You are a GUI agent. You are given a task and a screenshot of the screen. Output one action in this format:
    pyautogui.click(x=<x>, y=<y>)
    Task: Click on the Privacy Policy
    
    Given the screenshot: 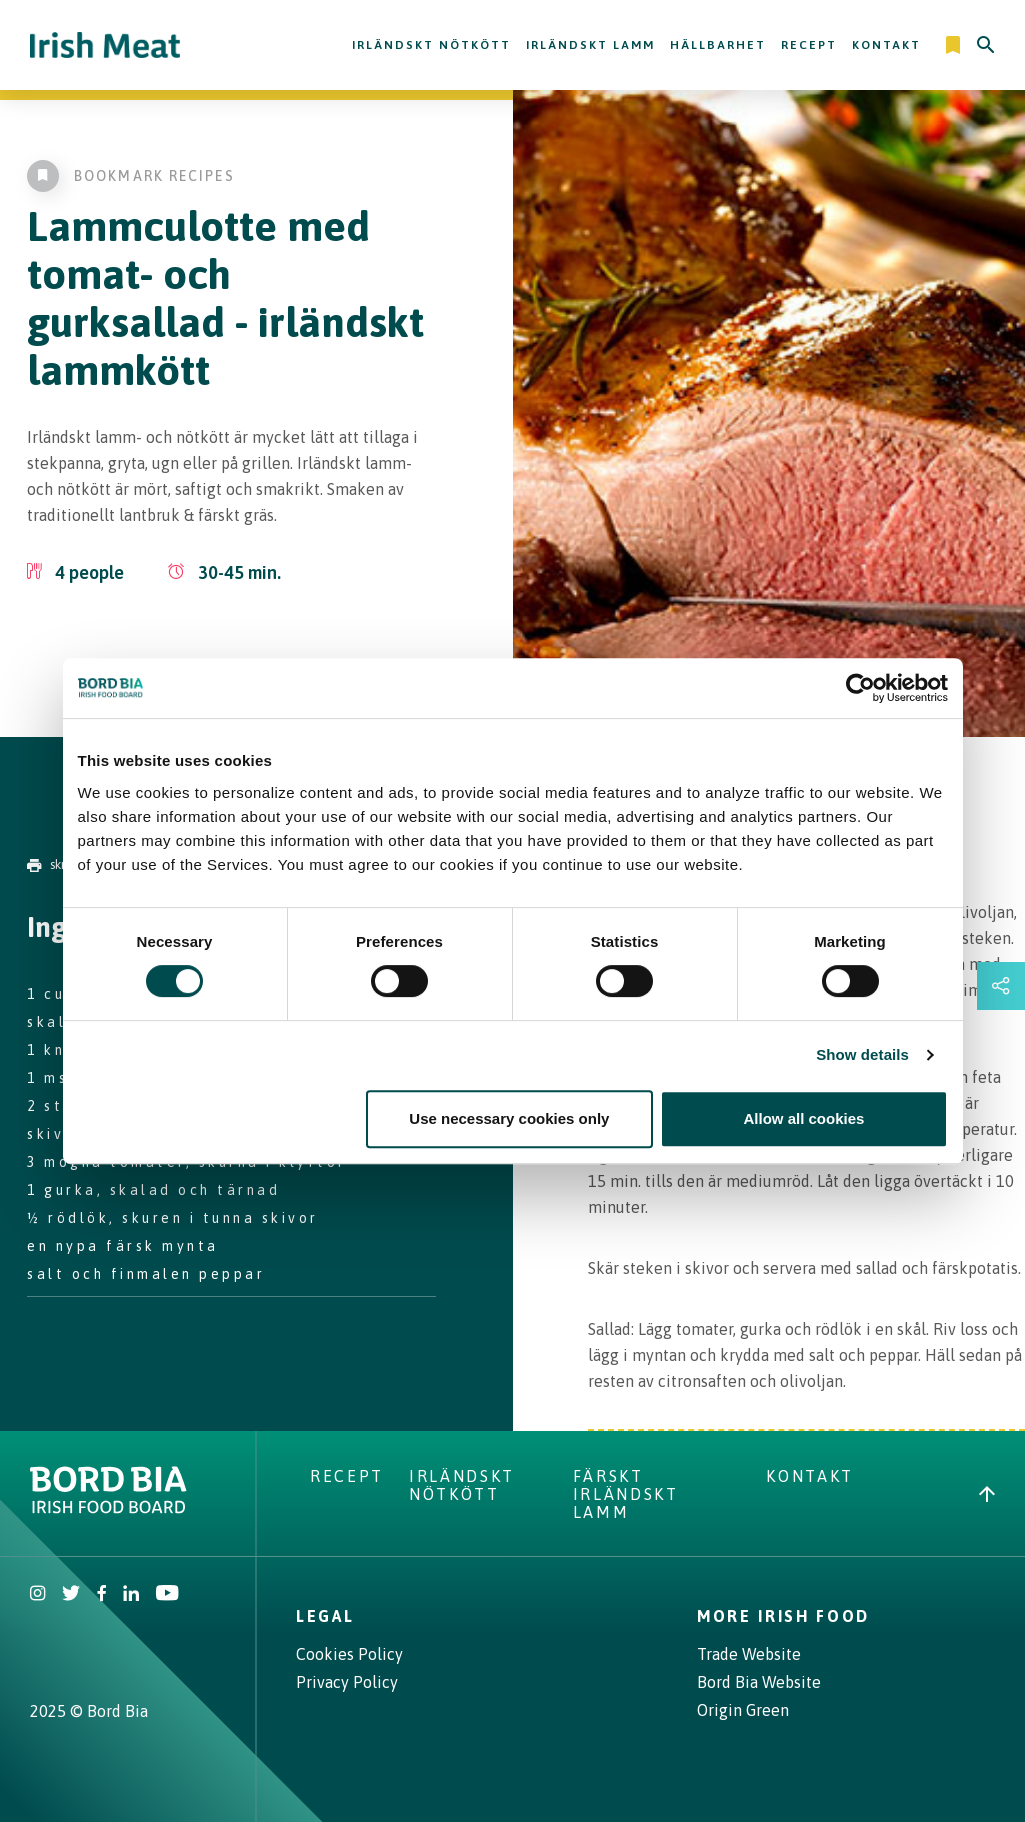 What is the action you would take?
    pyautogui.click(x=347, y=1682)
    